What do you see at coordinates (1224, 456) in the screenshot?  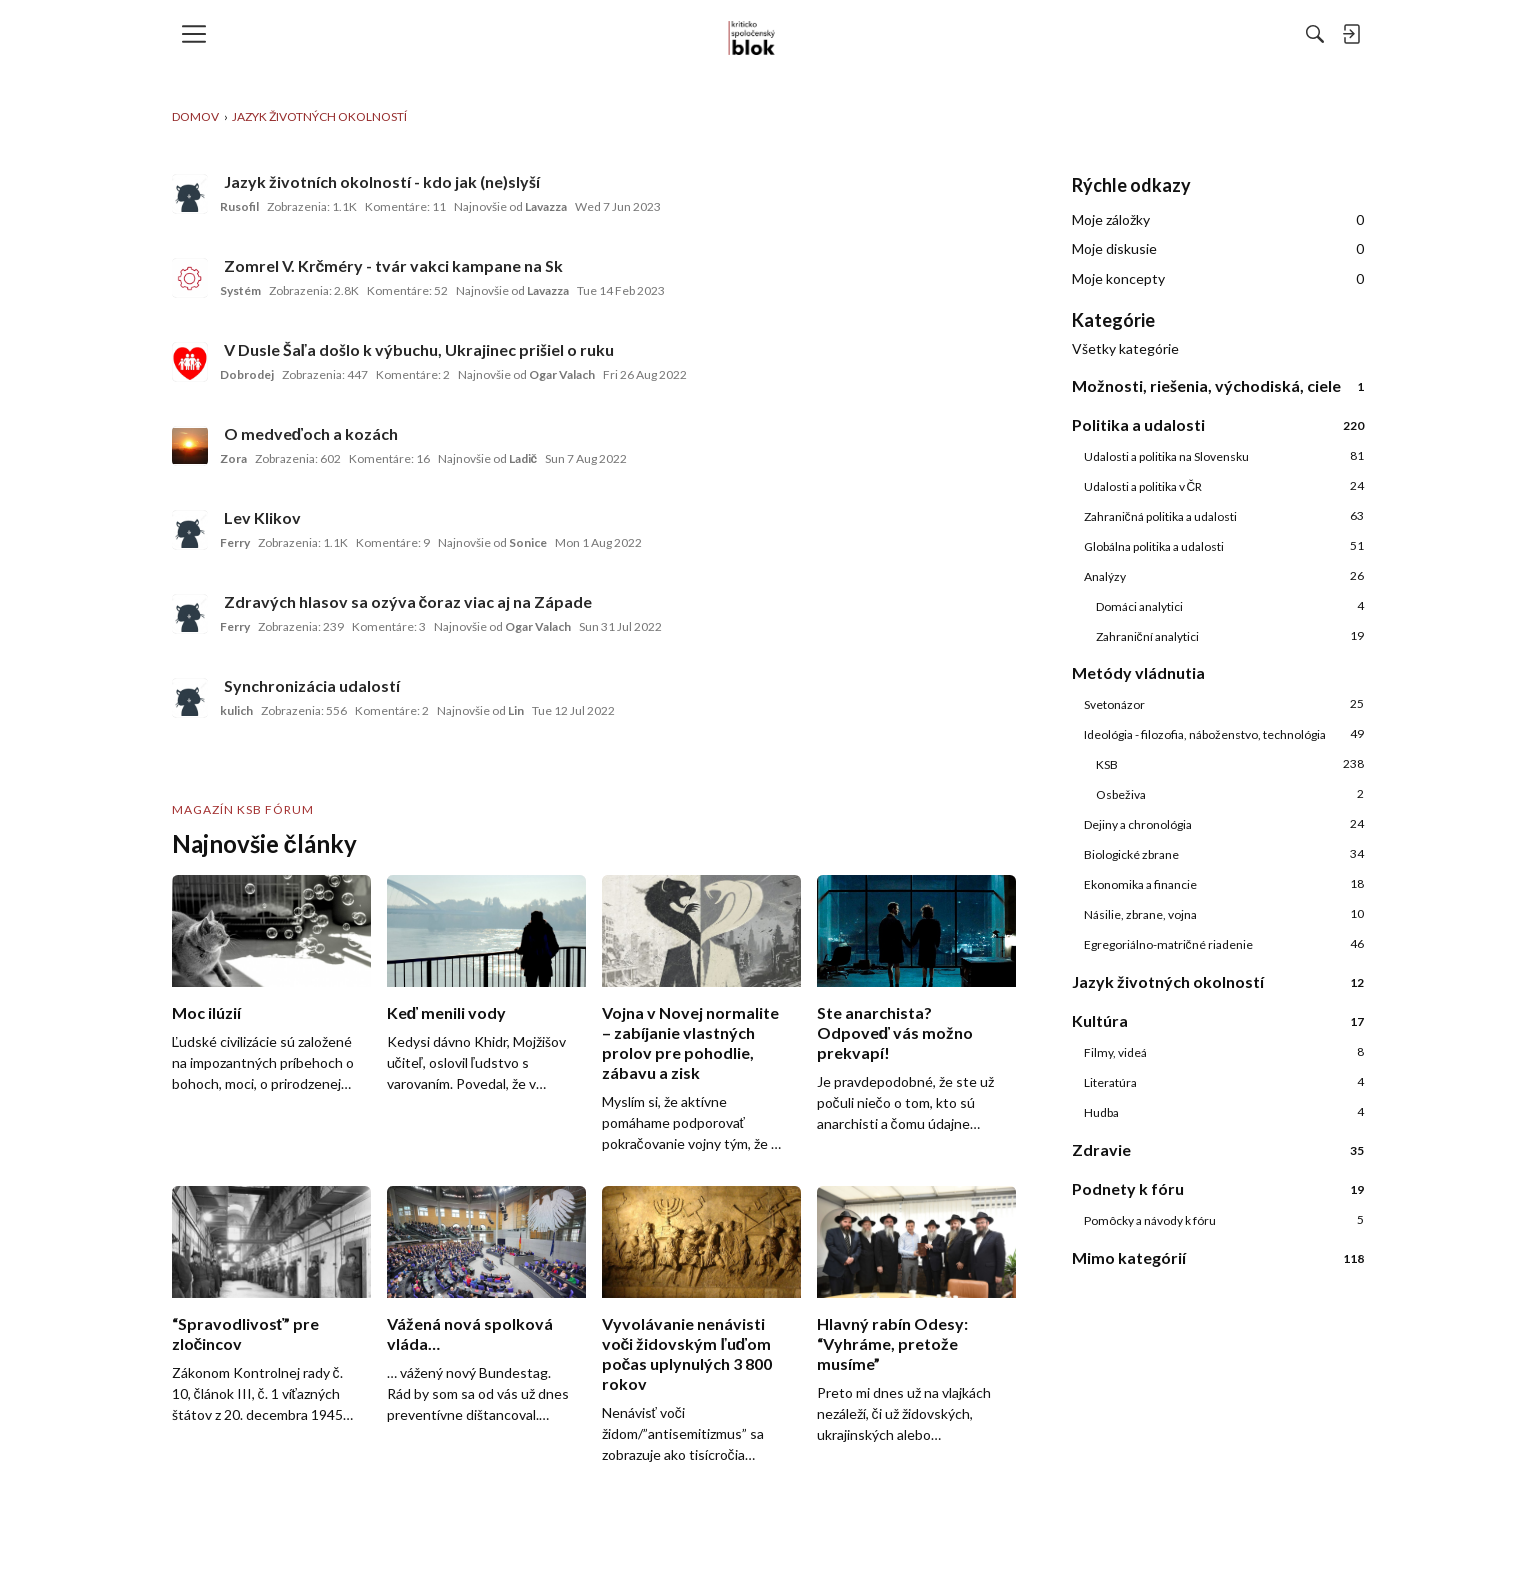 I see `Udalosti a politika na Slovensku` at bounding box center [1224, 456].